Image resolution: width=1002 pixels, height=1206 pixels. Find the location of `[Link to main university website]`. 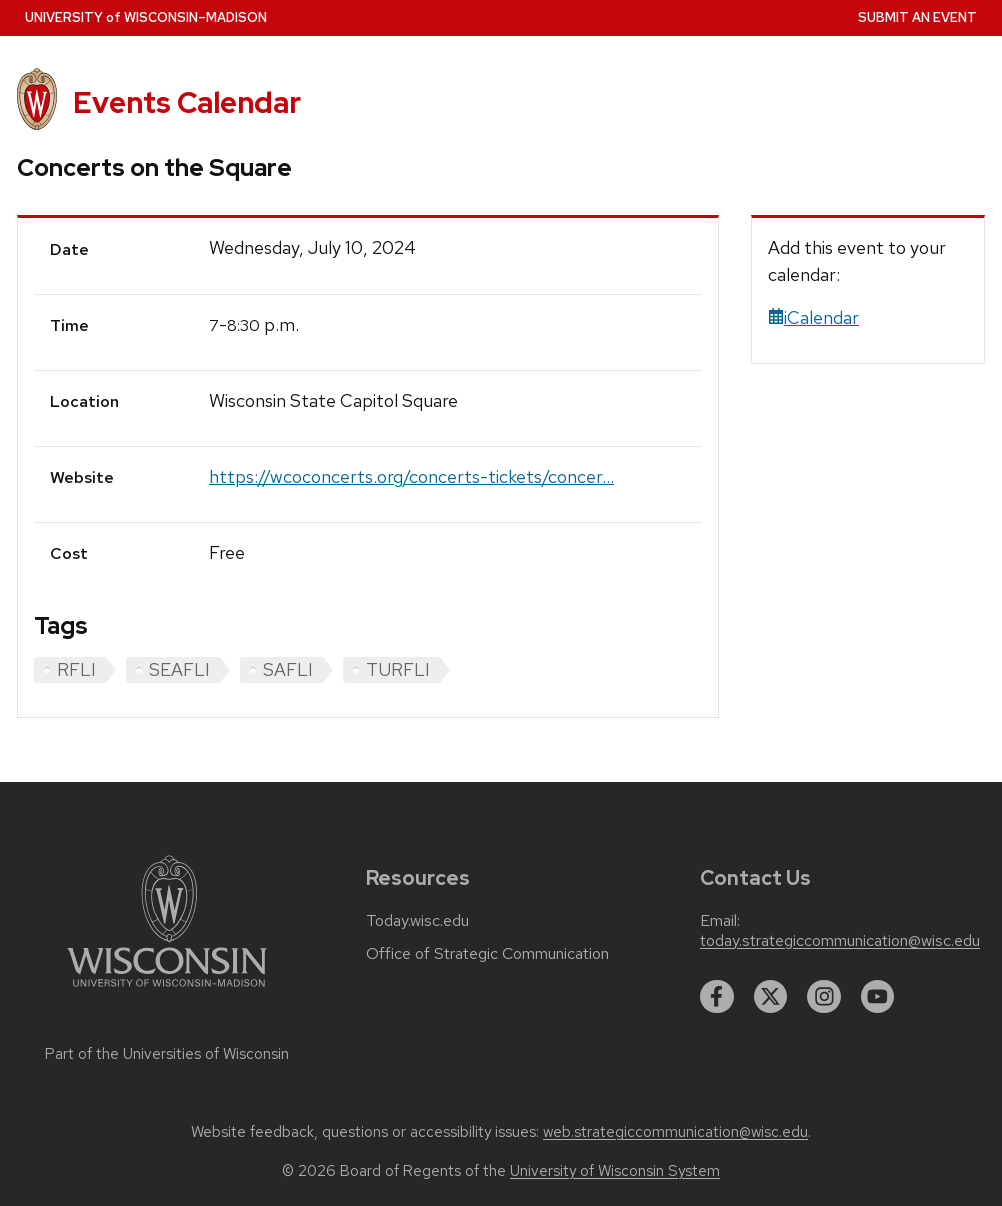

[Link to main university website] is located at coordinates (167, 990).